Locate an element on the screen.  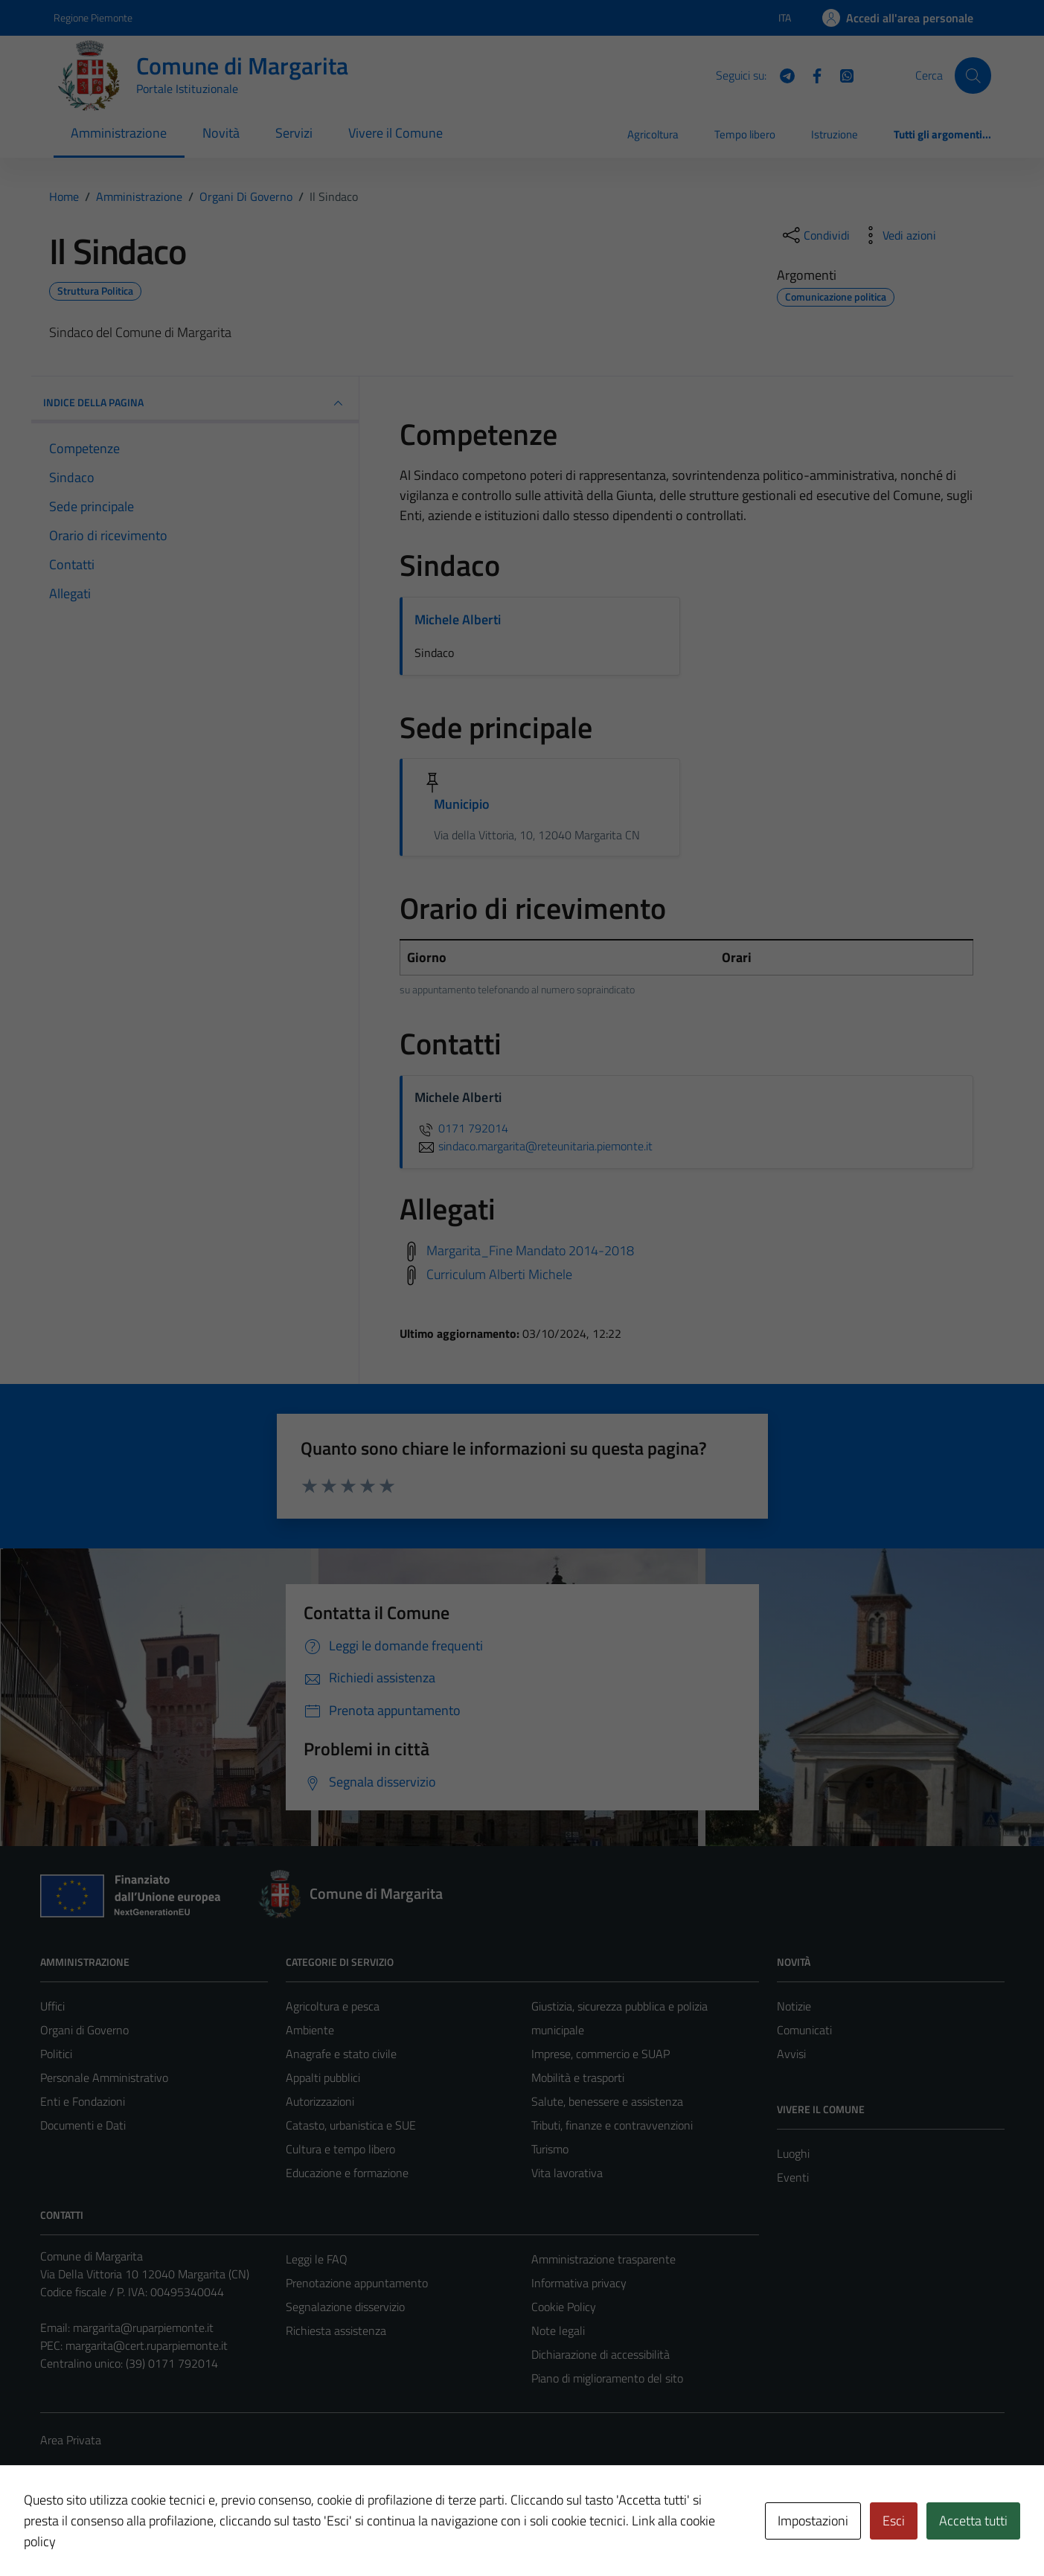
Organi di Governo is located at coordinates (84, 2030).